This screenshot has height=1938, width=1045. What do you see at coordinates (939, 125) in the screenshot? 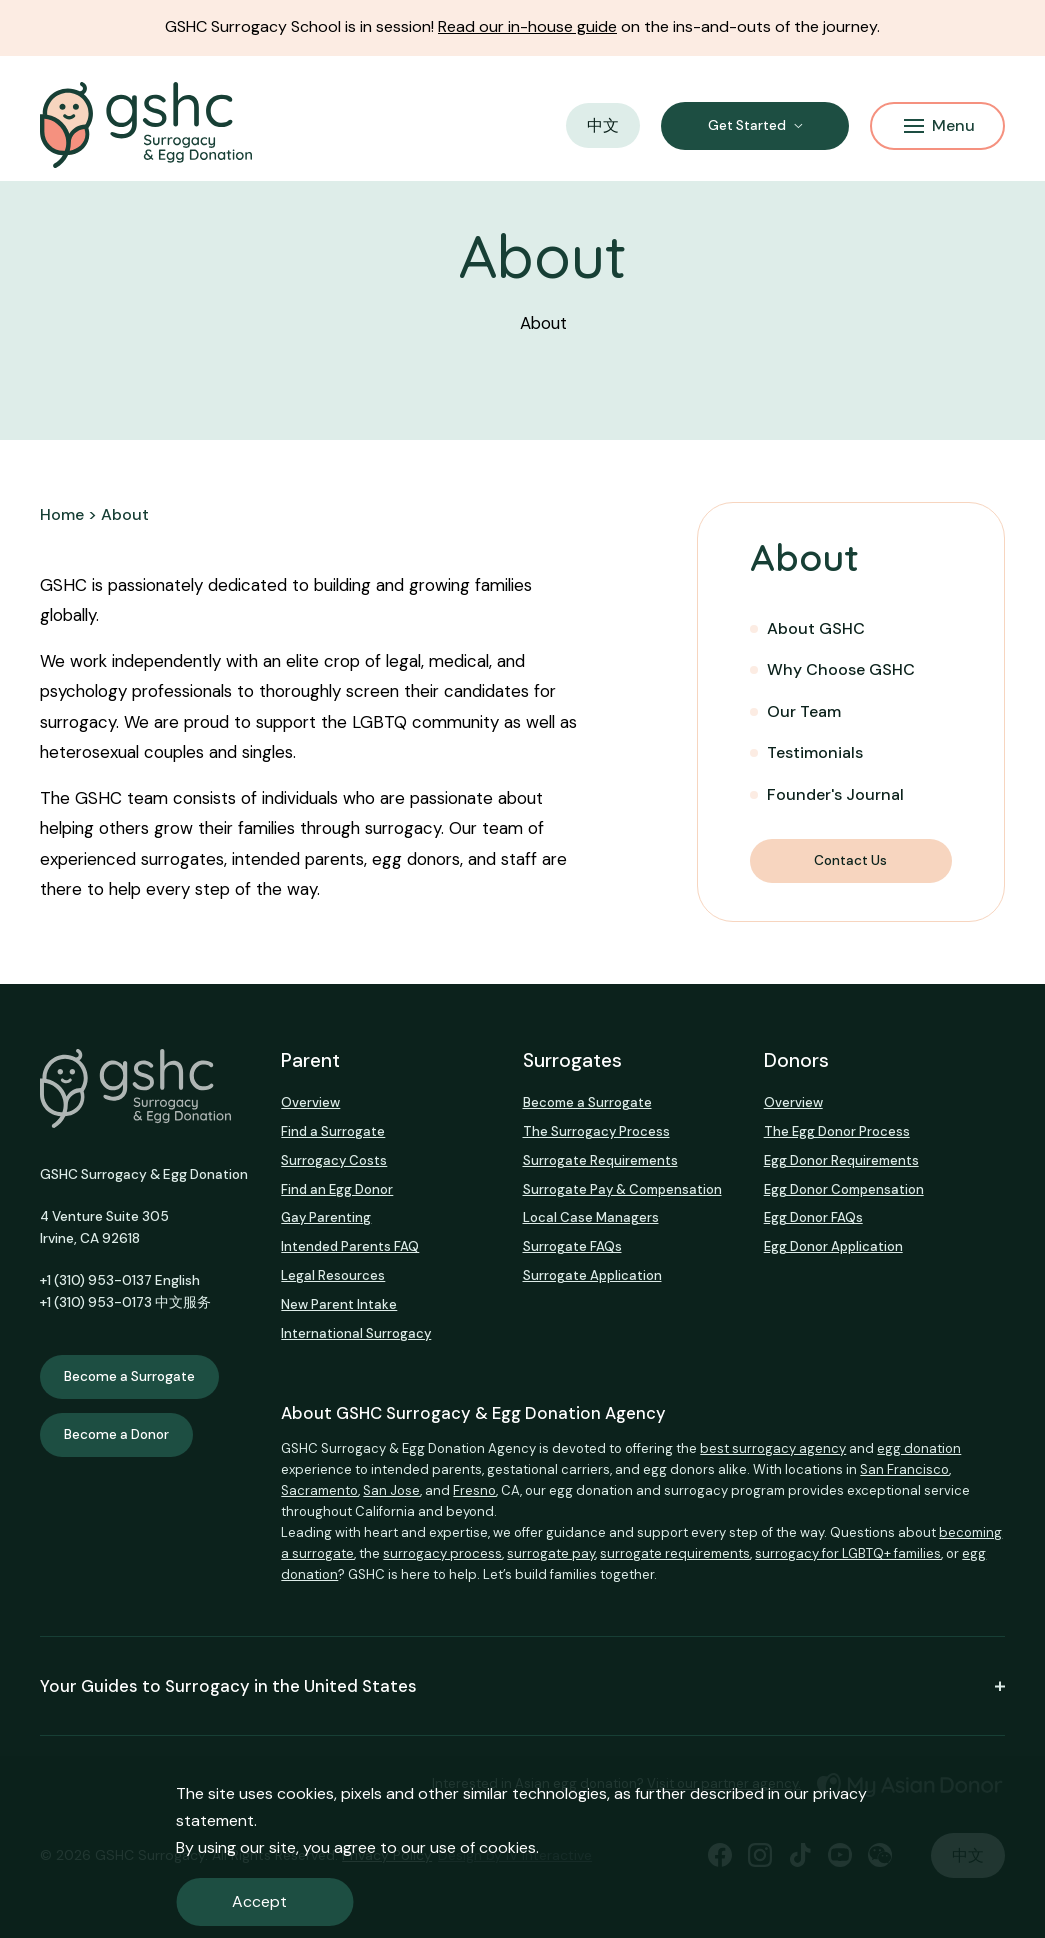
I see `Menu [Mobile Menu Button]` at bounding box center [939, 125].